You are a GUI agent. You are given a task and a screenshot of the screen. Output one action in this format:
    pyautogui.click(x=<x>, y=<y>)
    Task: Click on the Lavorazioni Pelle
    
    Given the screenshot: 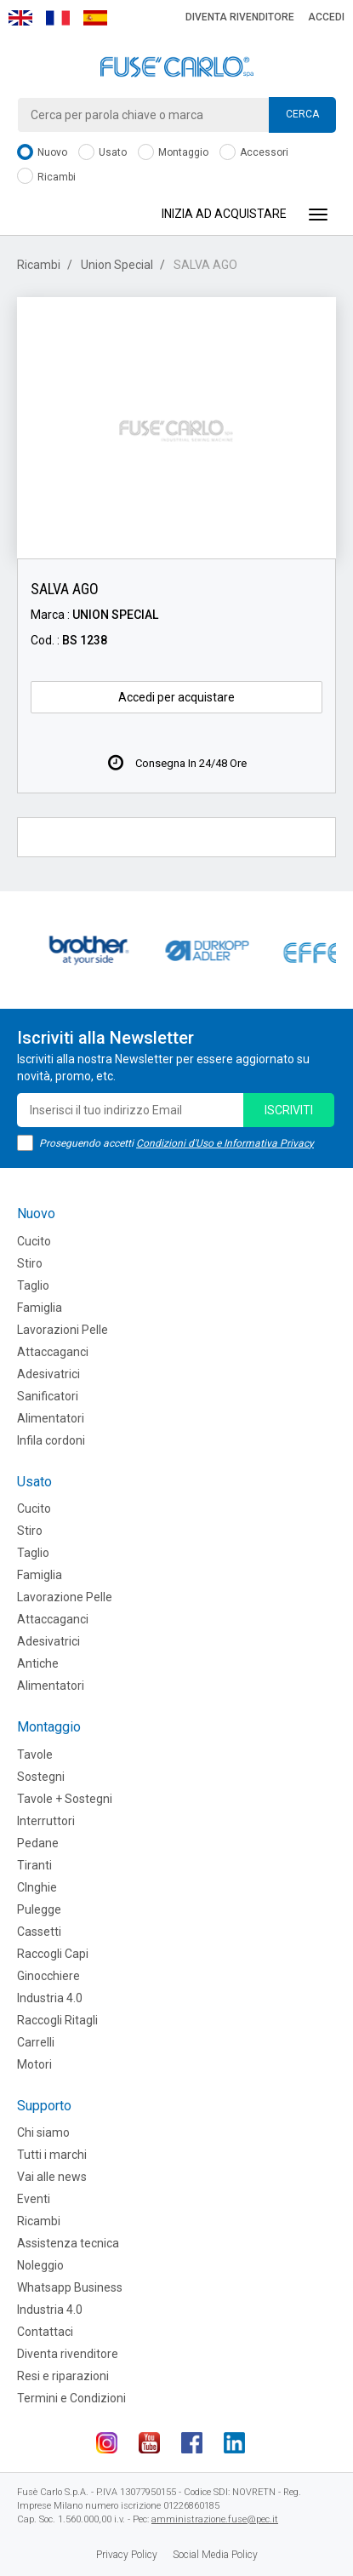 What is the action you would take?
    pyautogui.click(x=62, y=1330)
    